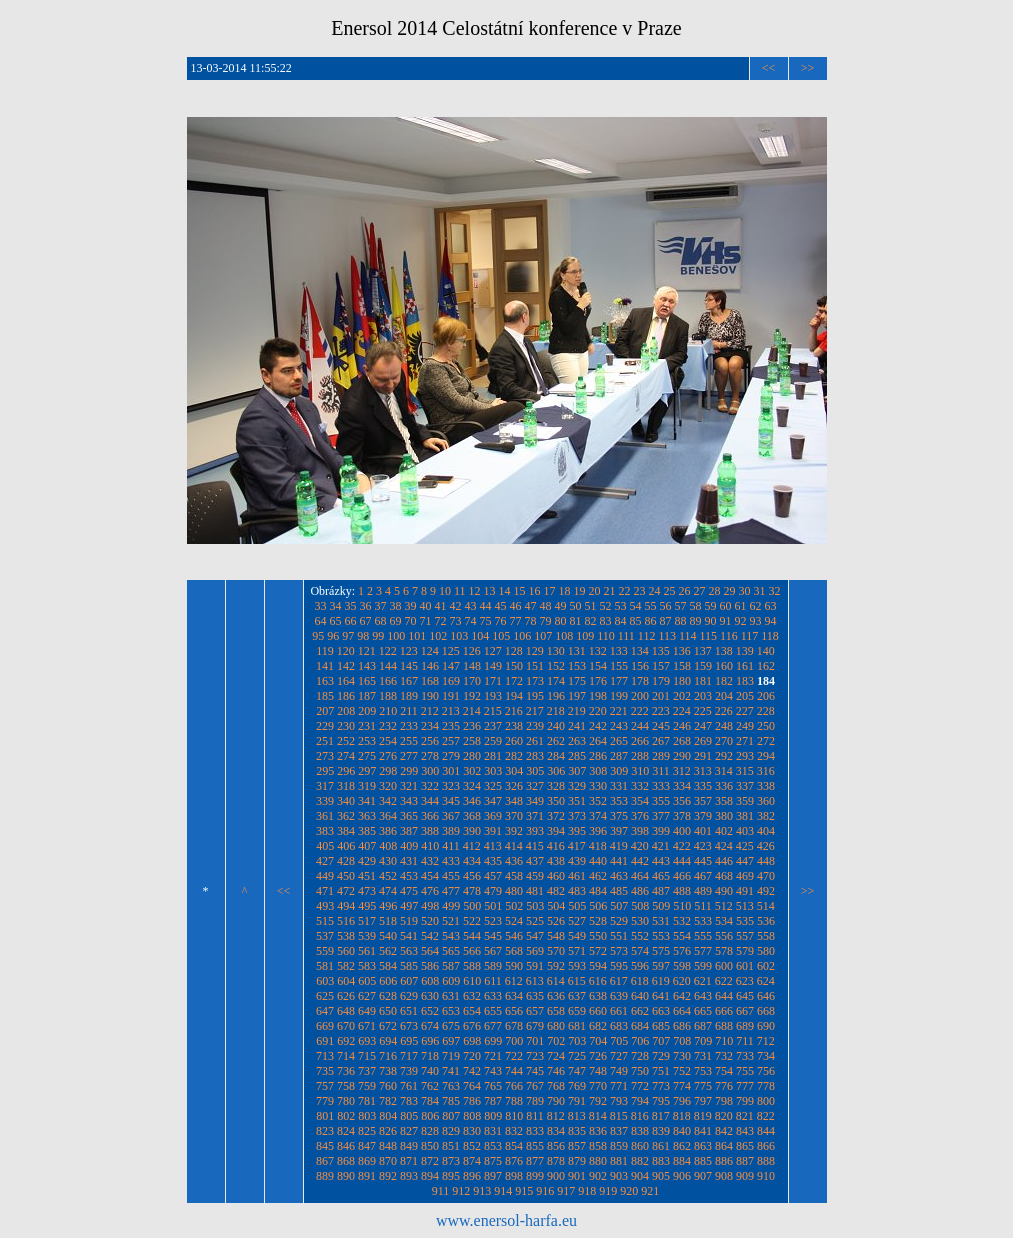  I want to click on 525, so click(535, 921).